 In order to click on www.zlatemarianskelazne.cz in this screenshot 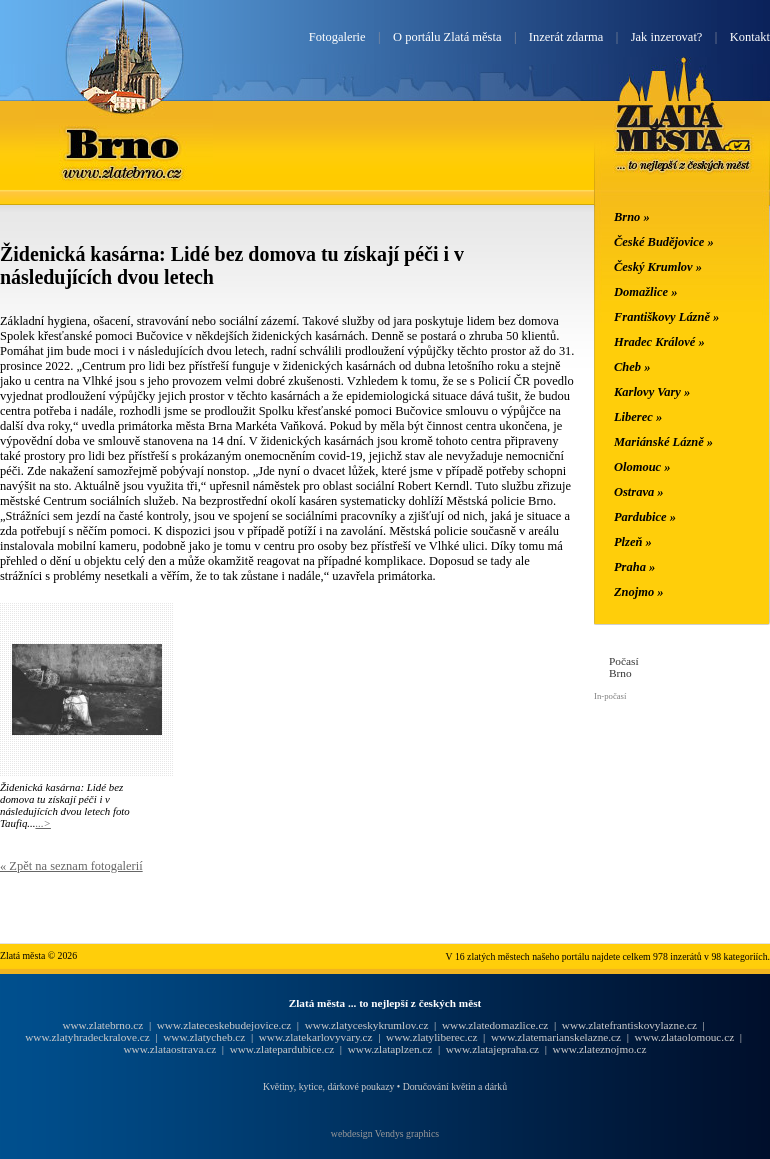, I will do `click(556, 1037)`.